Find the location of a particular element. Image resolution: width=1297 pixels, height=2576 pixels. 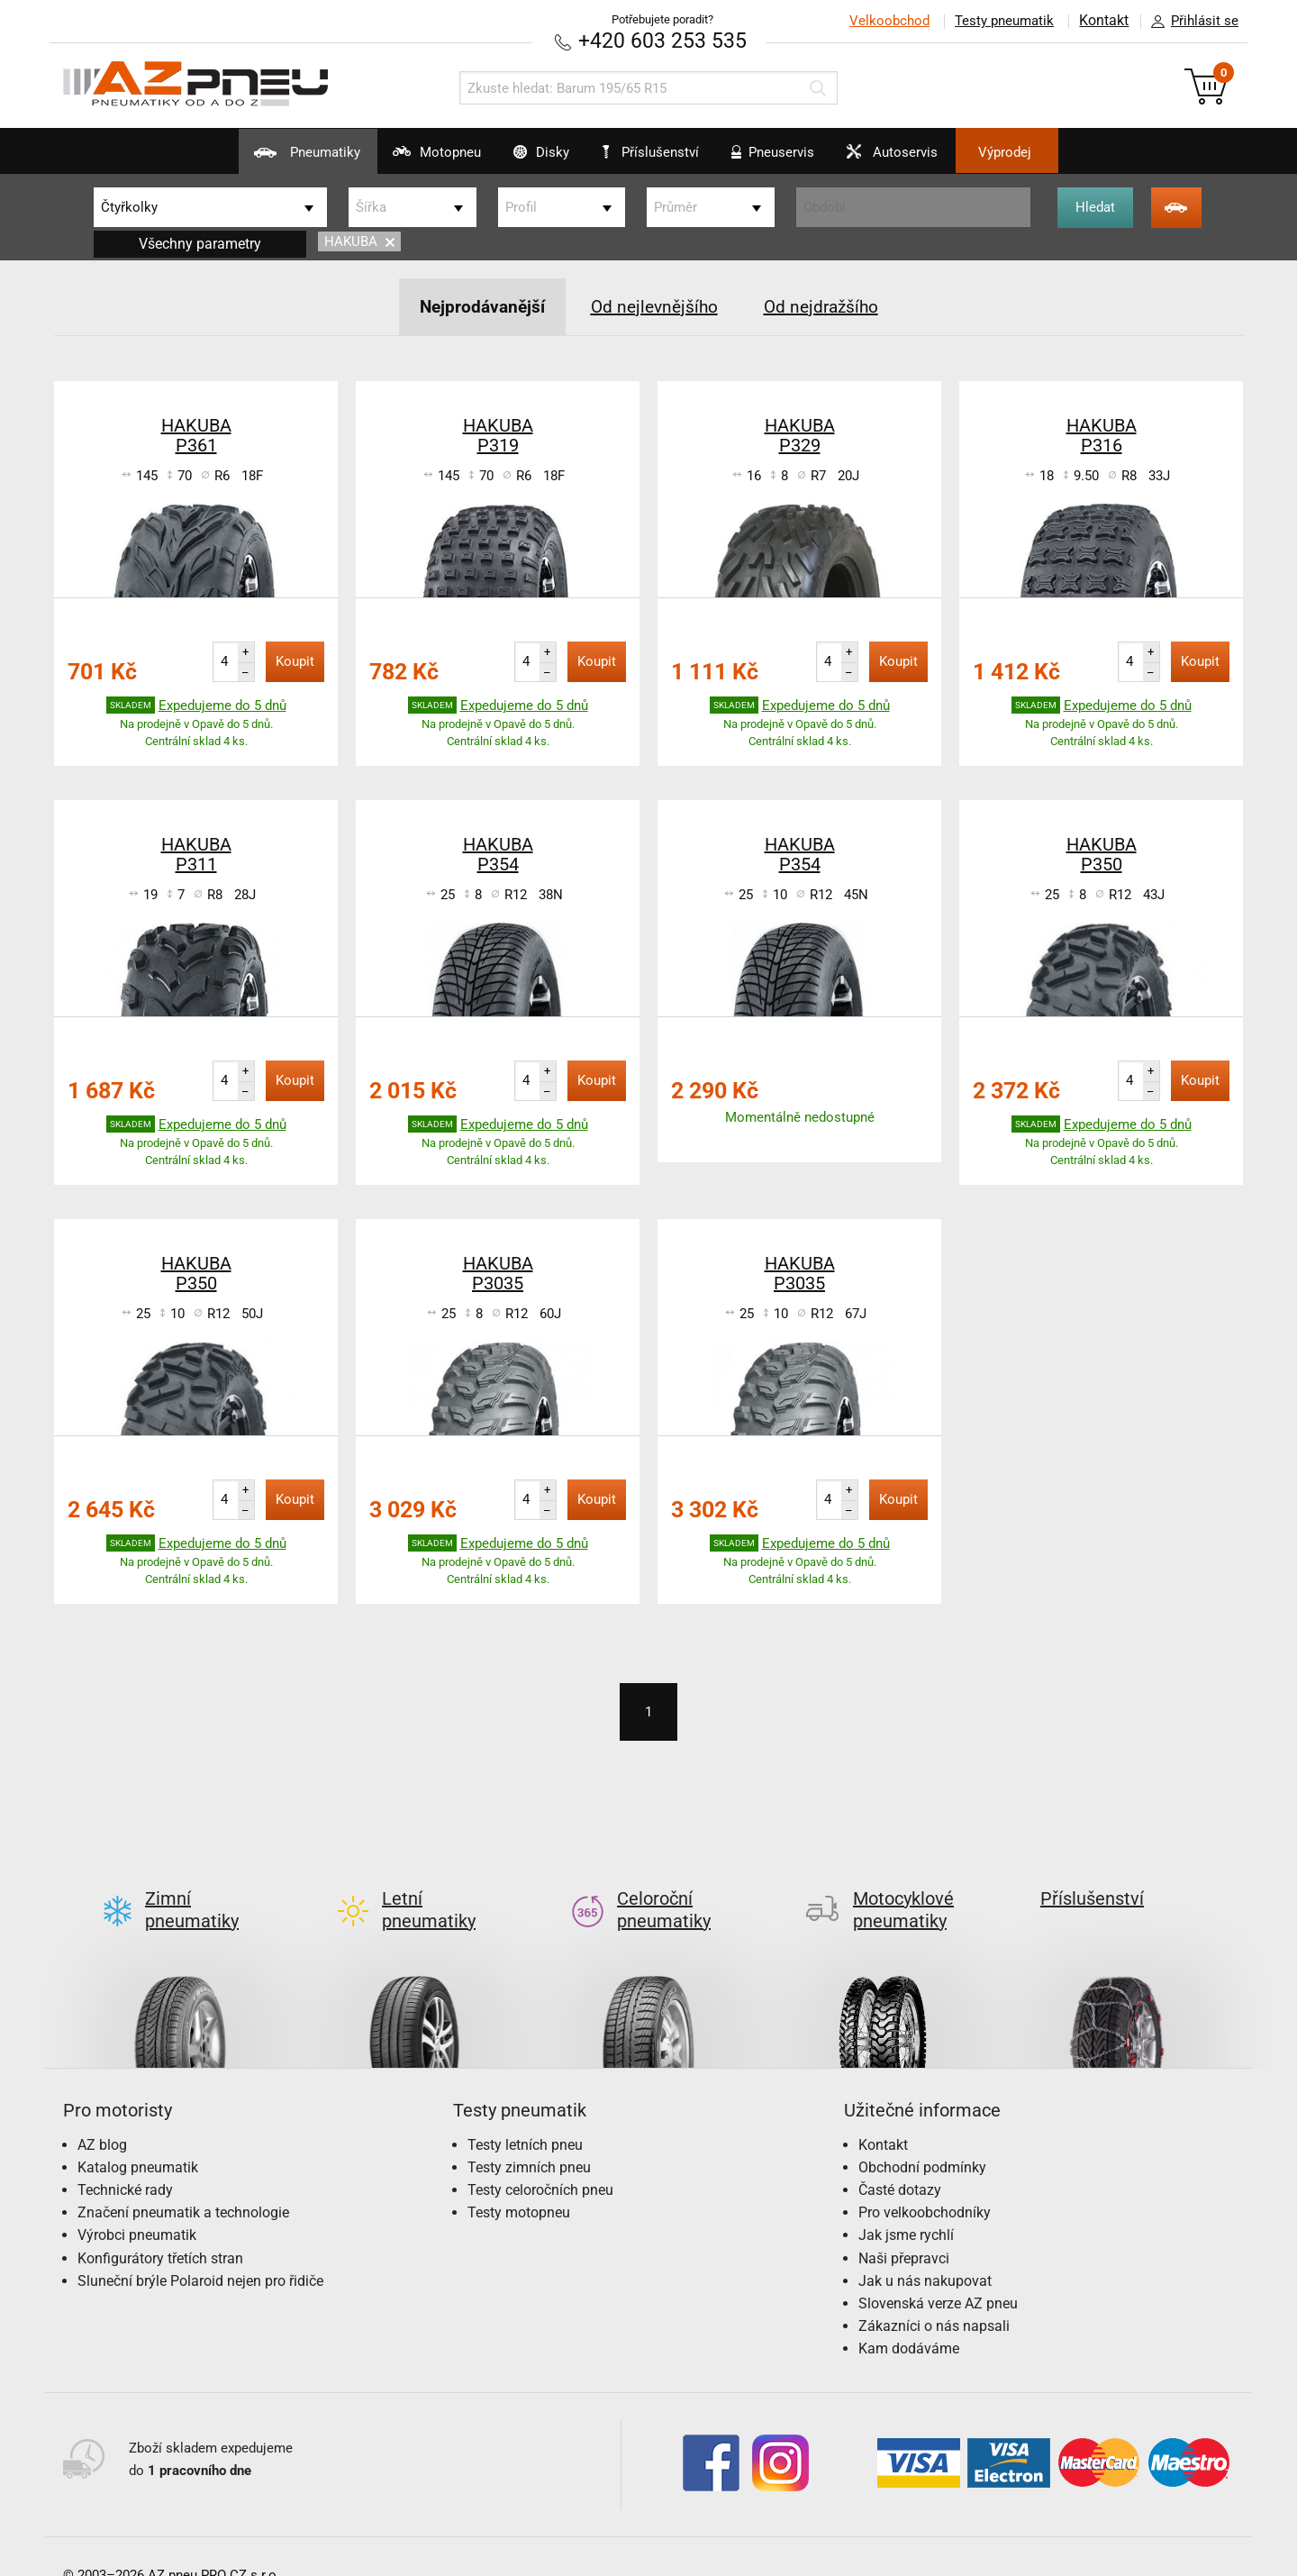

Obchodní podmínky is located at coordinates (922, 2136).